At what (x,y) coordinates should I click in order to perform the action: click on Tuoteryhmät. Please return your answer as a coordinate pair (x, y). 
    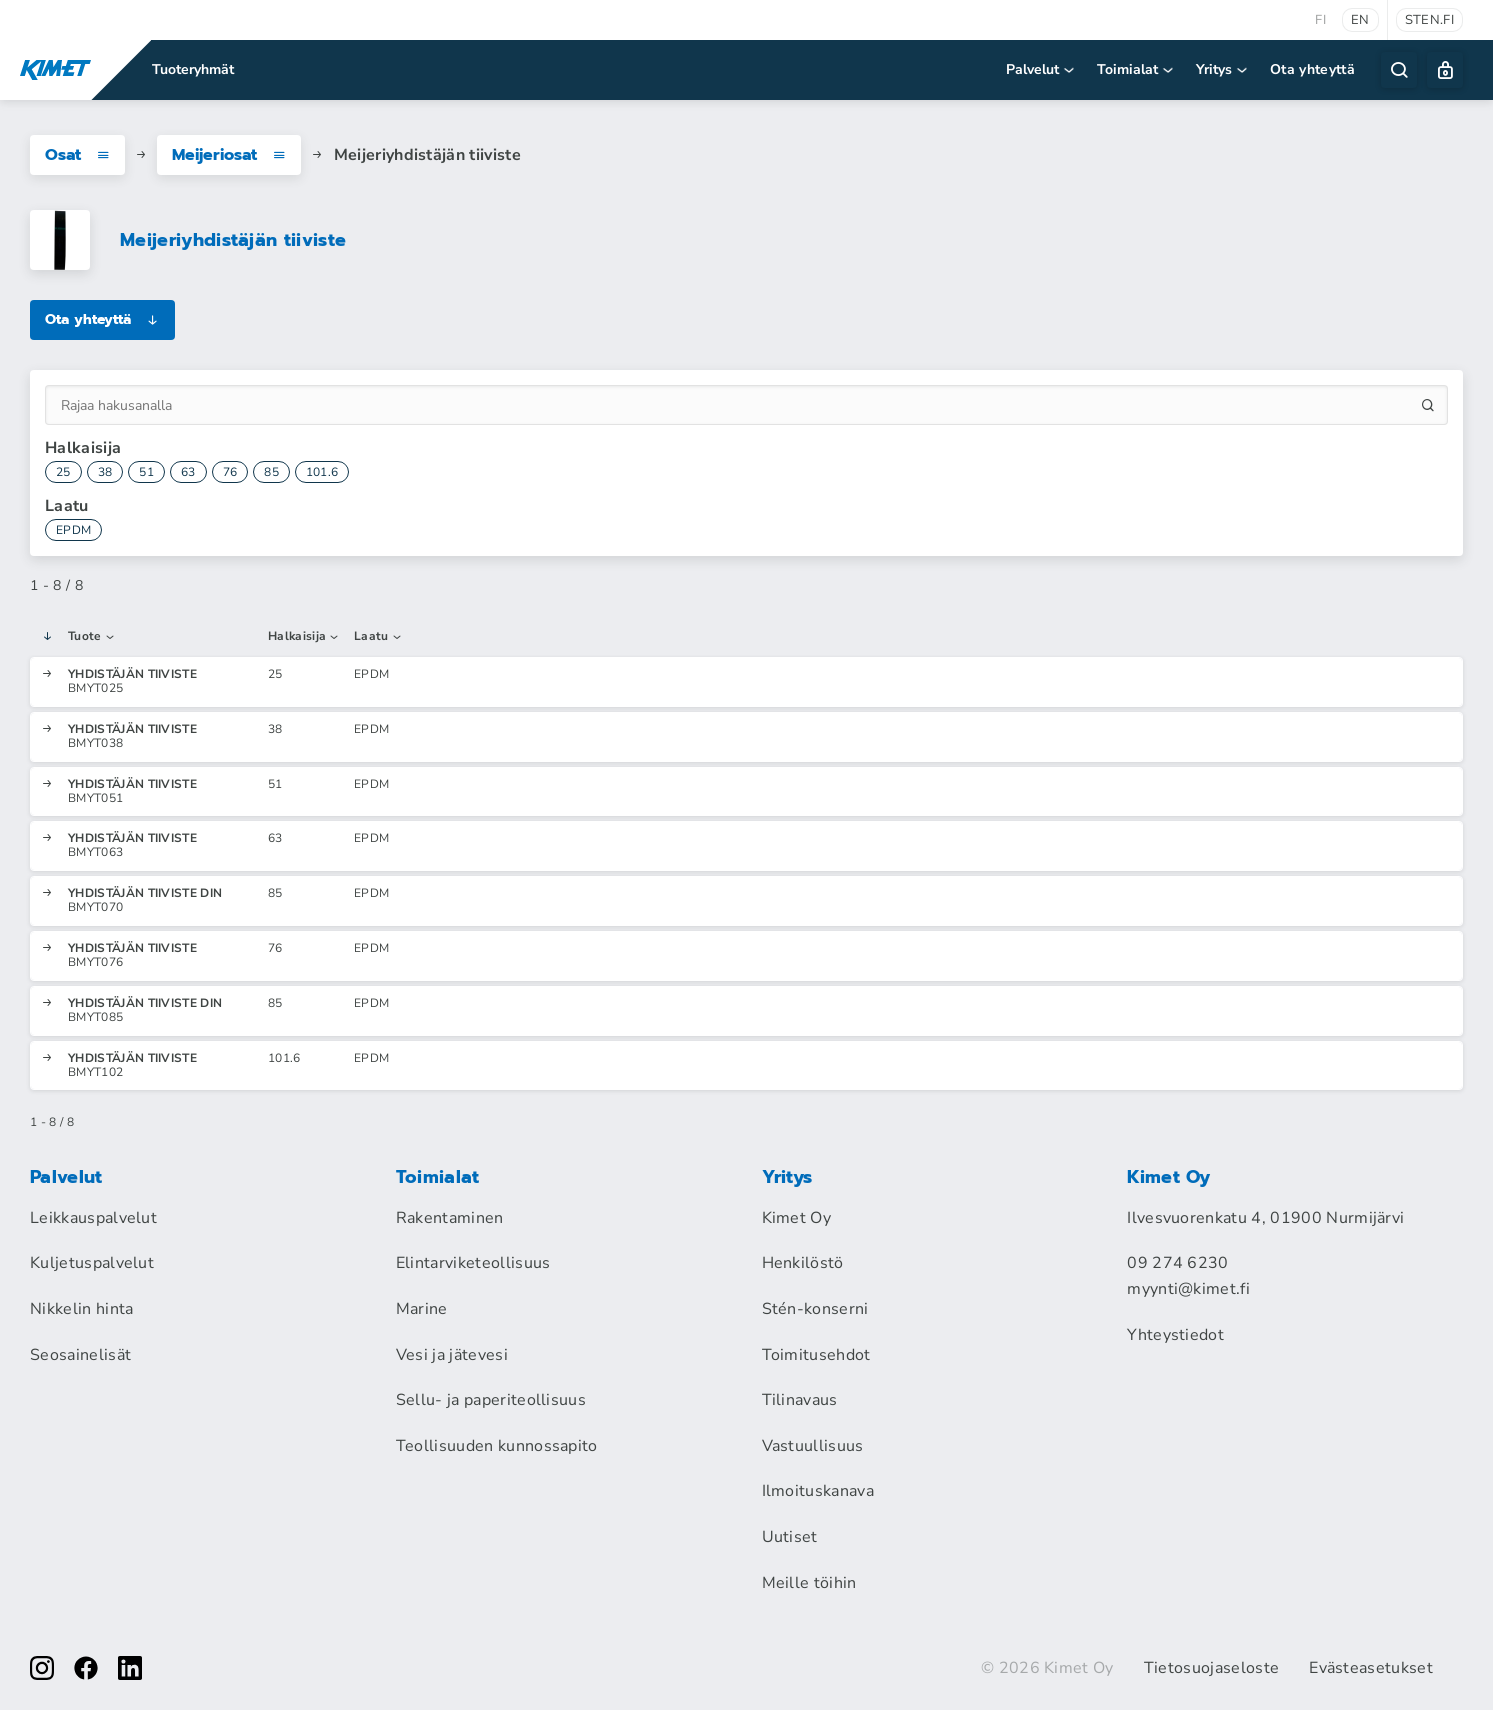
    Looking at the image, I should click on (193, 69).